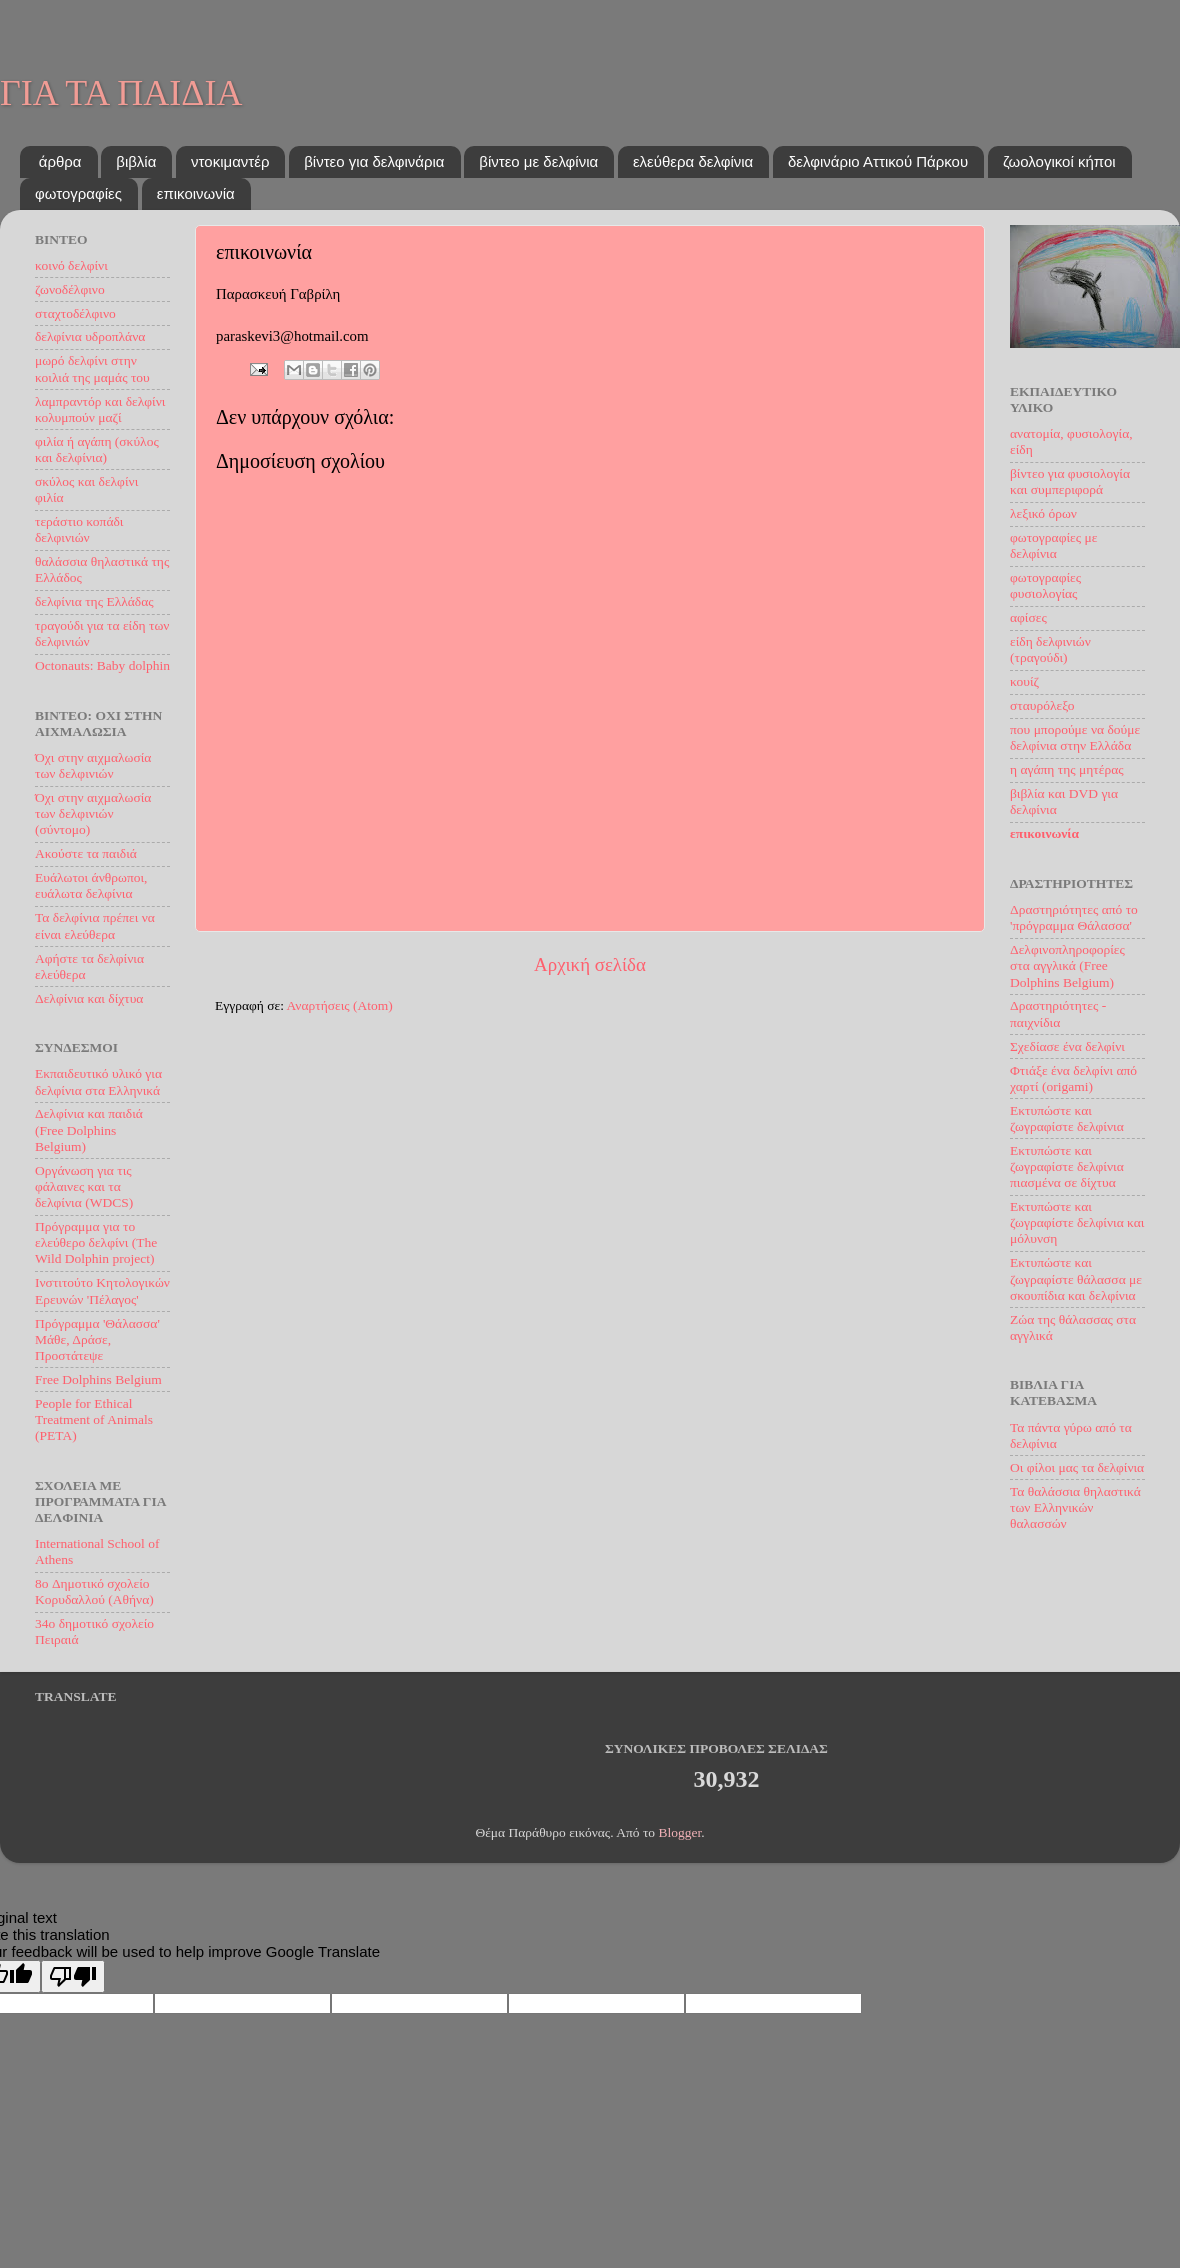 The height and width of the screenshot is (2268, 1180). I want to click on Εκτυπώστε και ζωγραφίστε δελφίνια πιασμένα σε δίχτυα, so click(1067, 1166).